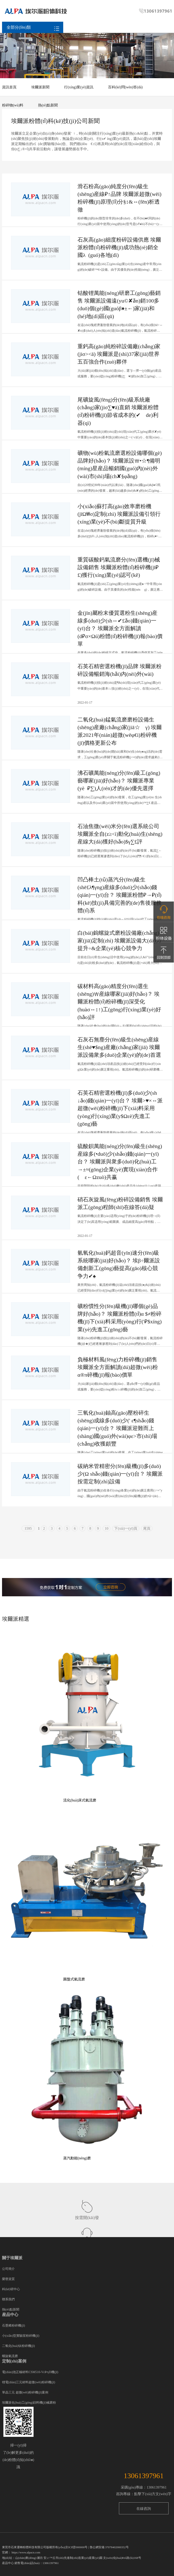  What do you see at coordinates (10, 2314) in the screenshot?
I see `産品中心` at bounding box center [10, 2314].